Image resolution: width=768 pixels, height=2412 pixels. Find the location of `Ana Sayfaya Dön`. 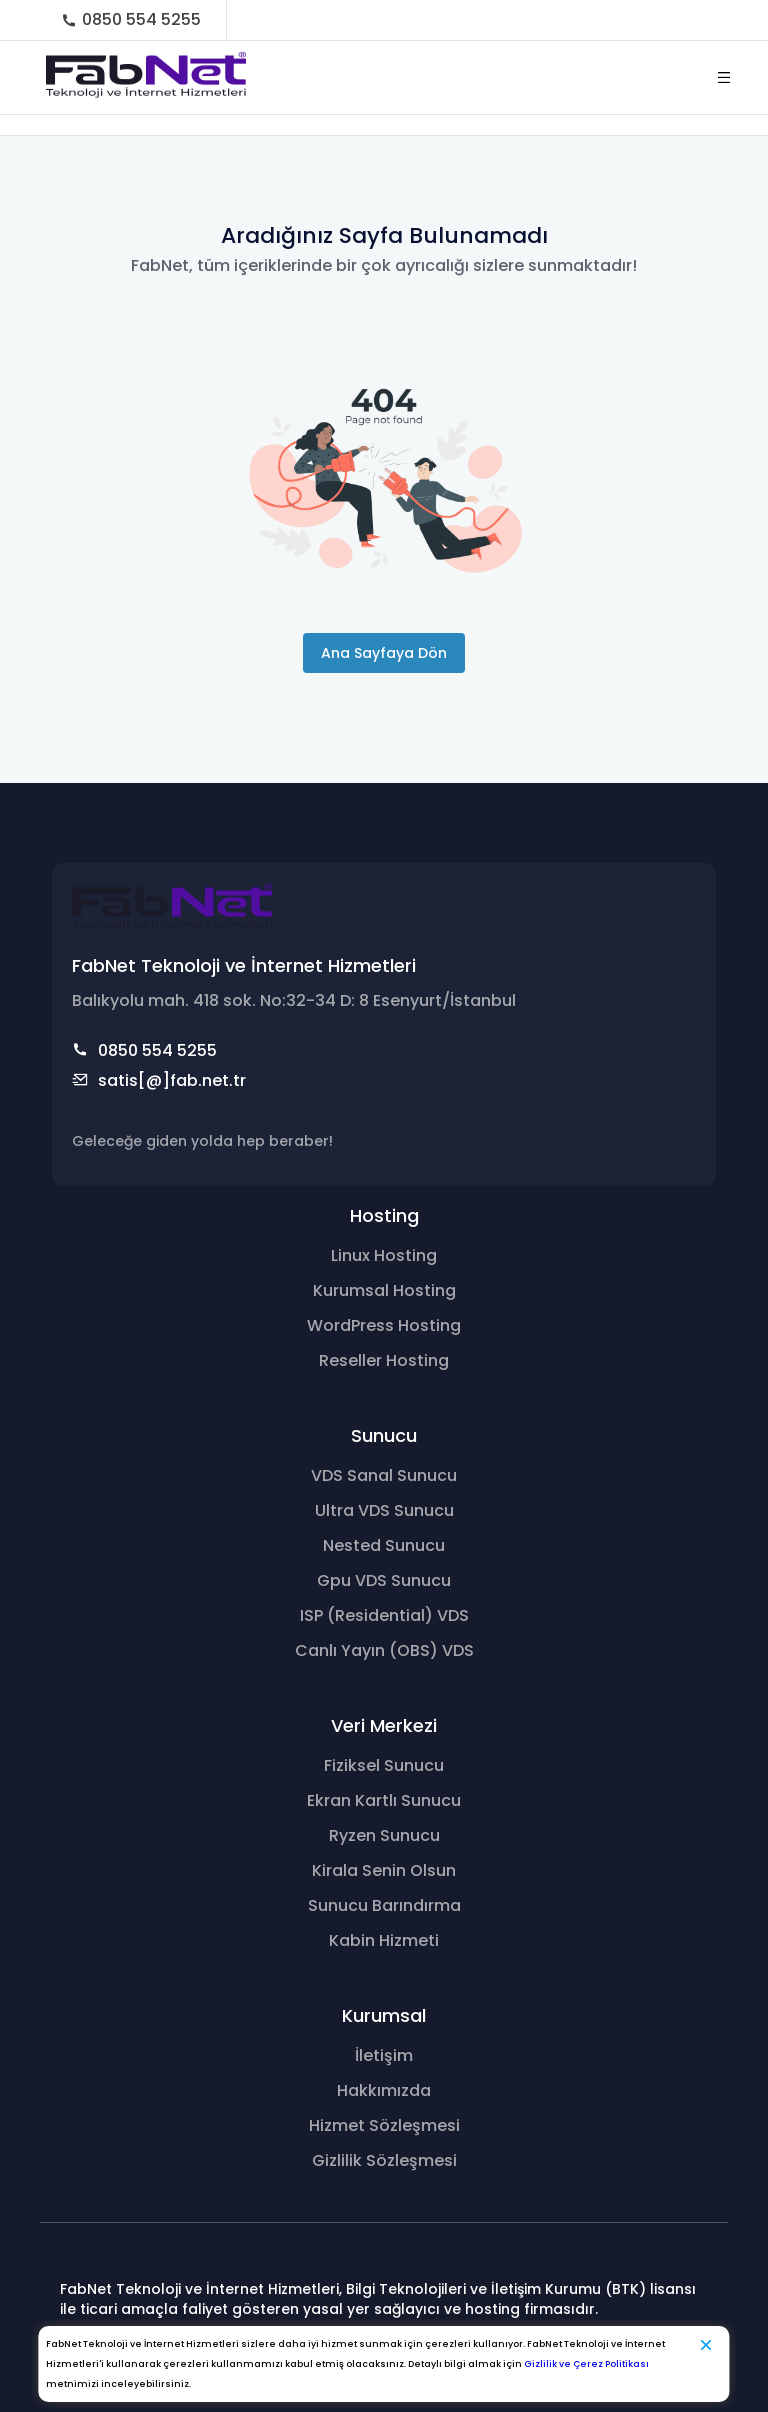

Ana Sayfaya Dön is located at coordinates (384, 653).